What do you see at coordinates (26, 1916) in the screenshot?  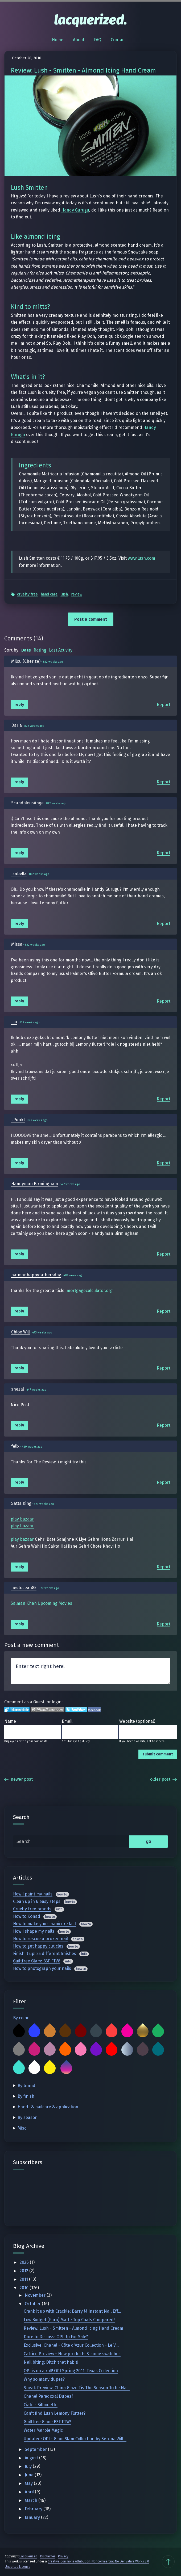 I see `How to Konad` at bounding box center [26, 1916].